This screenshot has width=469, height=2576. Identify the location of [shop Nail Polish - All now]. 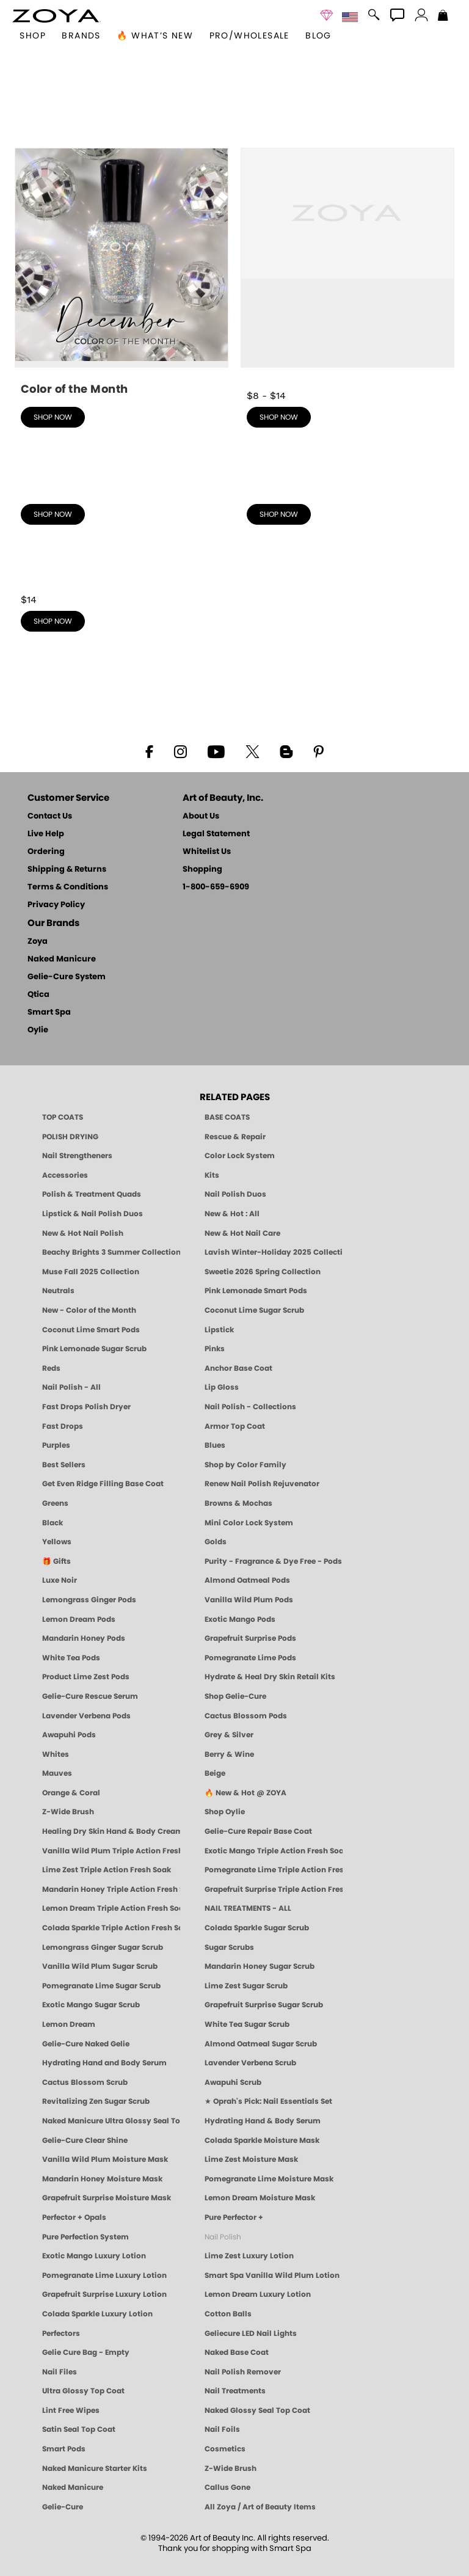
(347, 266).